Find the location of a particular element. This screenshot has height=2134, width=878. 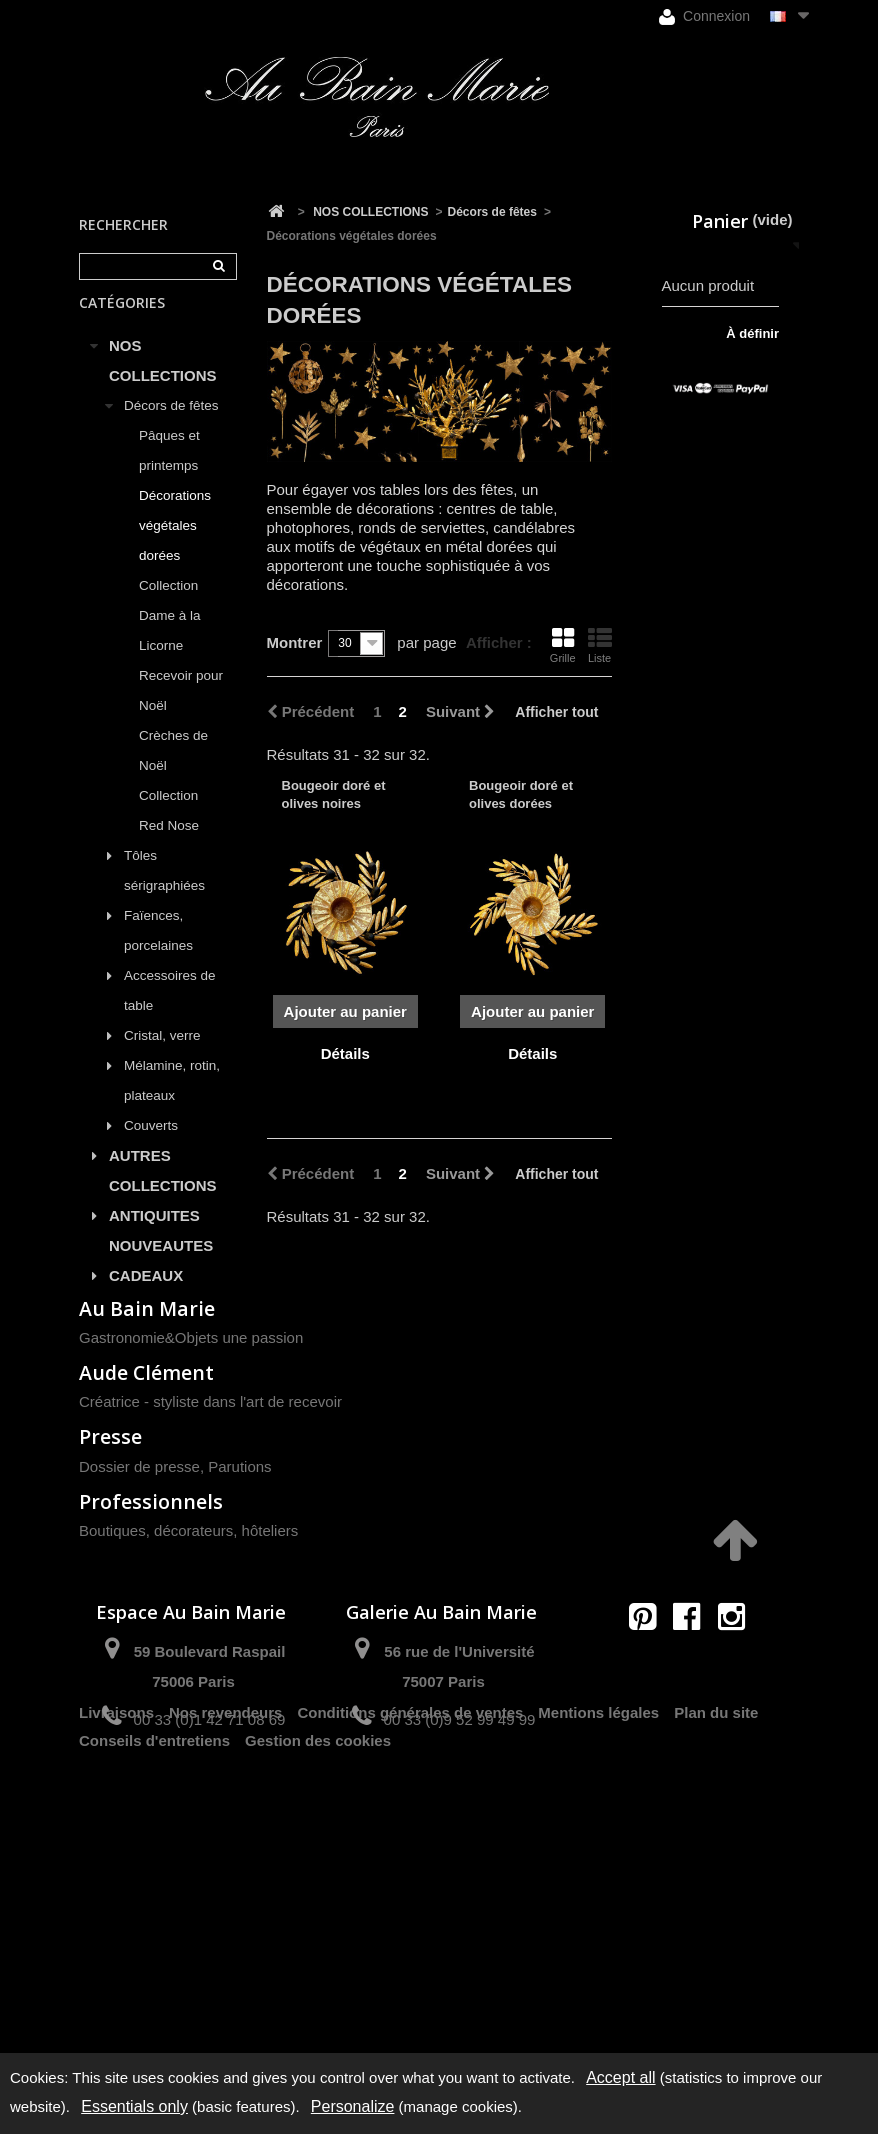

Connexion is located at coordinates (704, 16).